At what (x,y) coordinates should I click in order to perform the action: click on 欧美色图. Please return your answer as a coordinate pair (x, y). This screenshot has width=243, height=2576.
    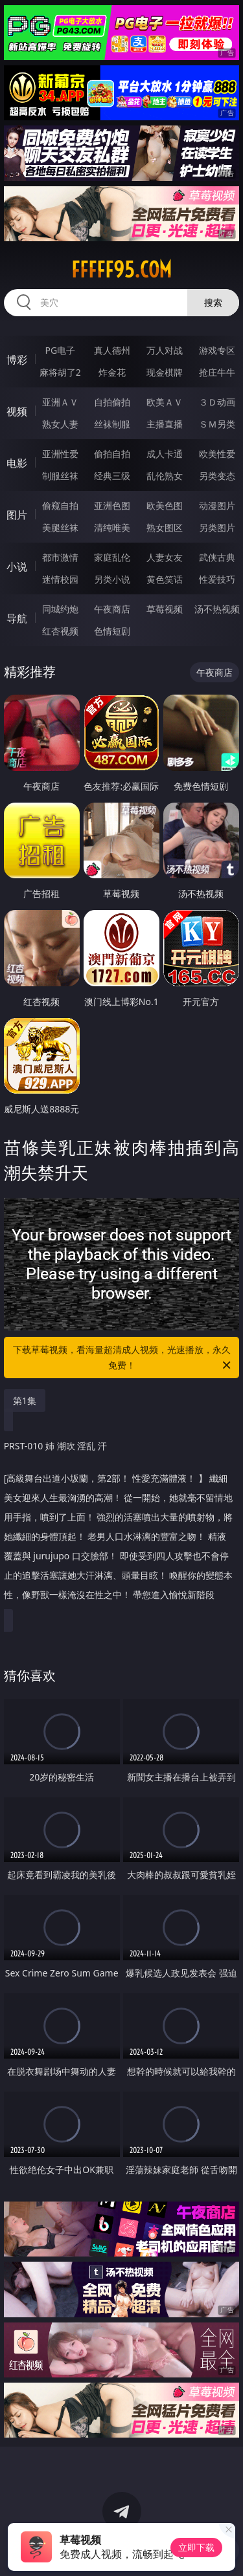
    Looking at the image, I should click on (164, 505).